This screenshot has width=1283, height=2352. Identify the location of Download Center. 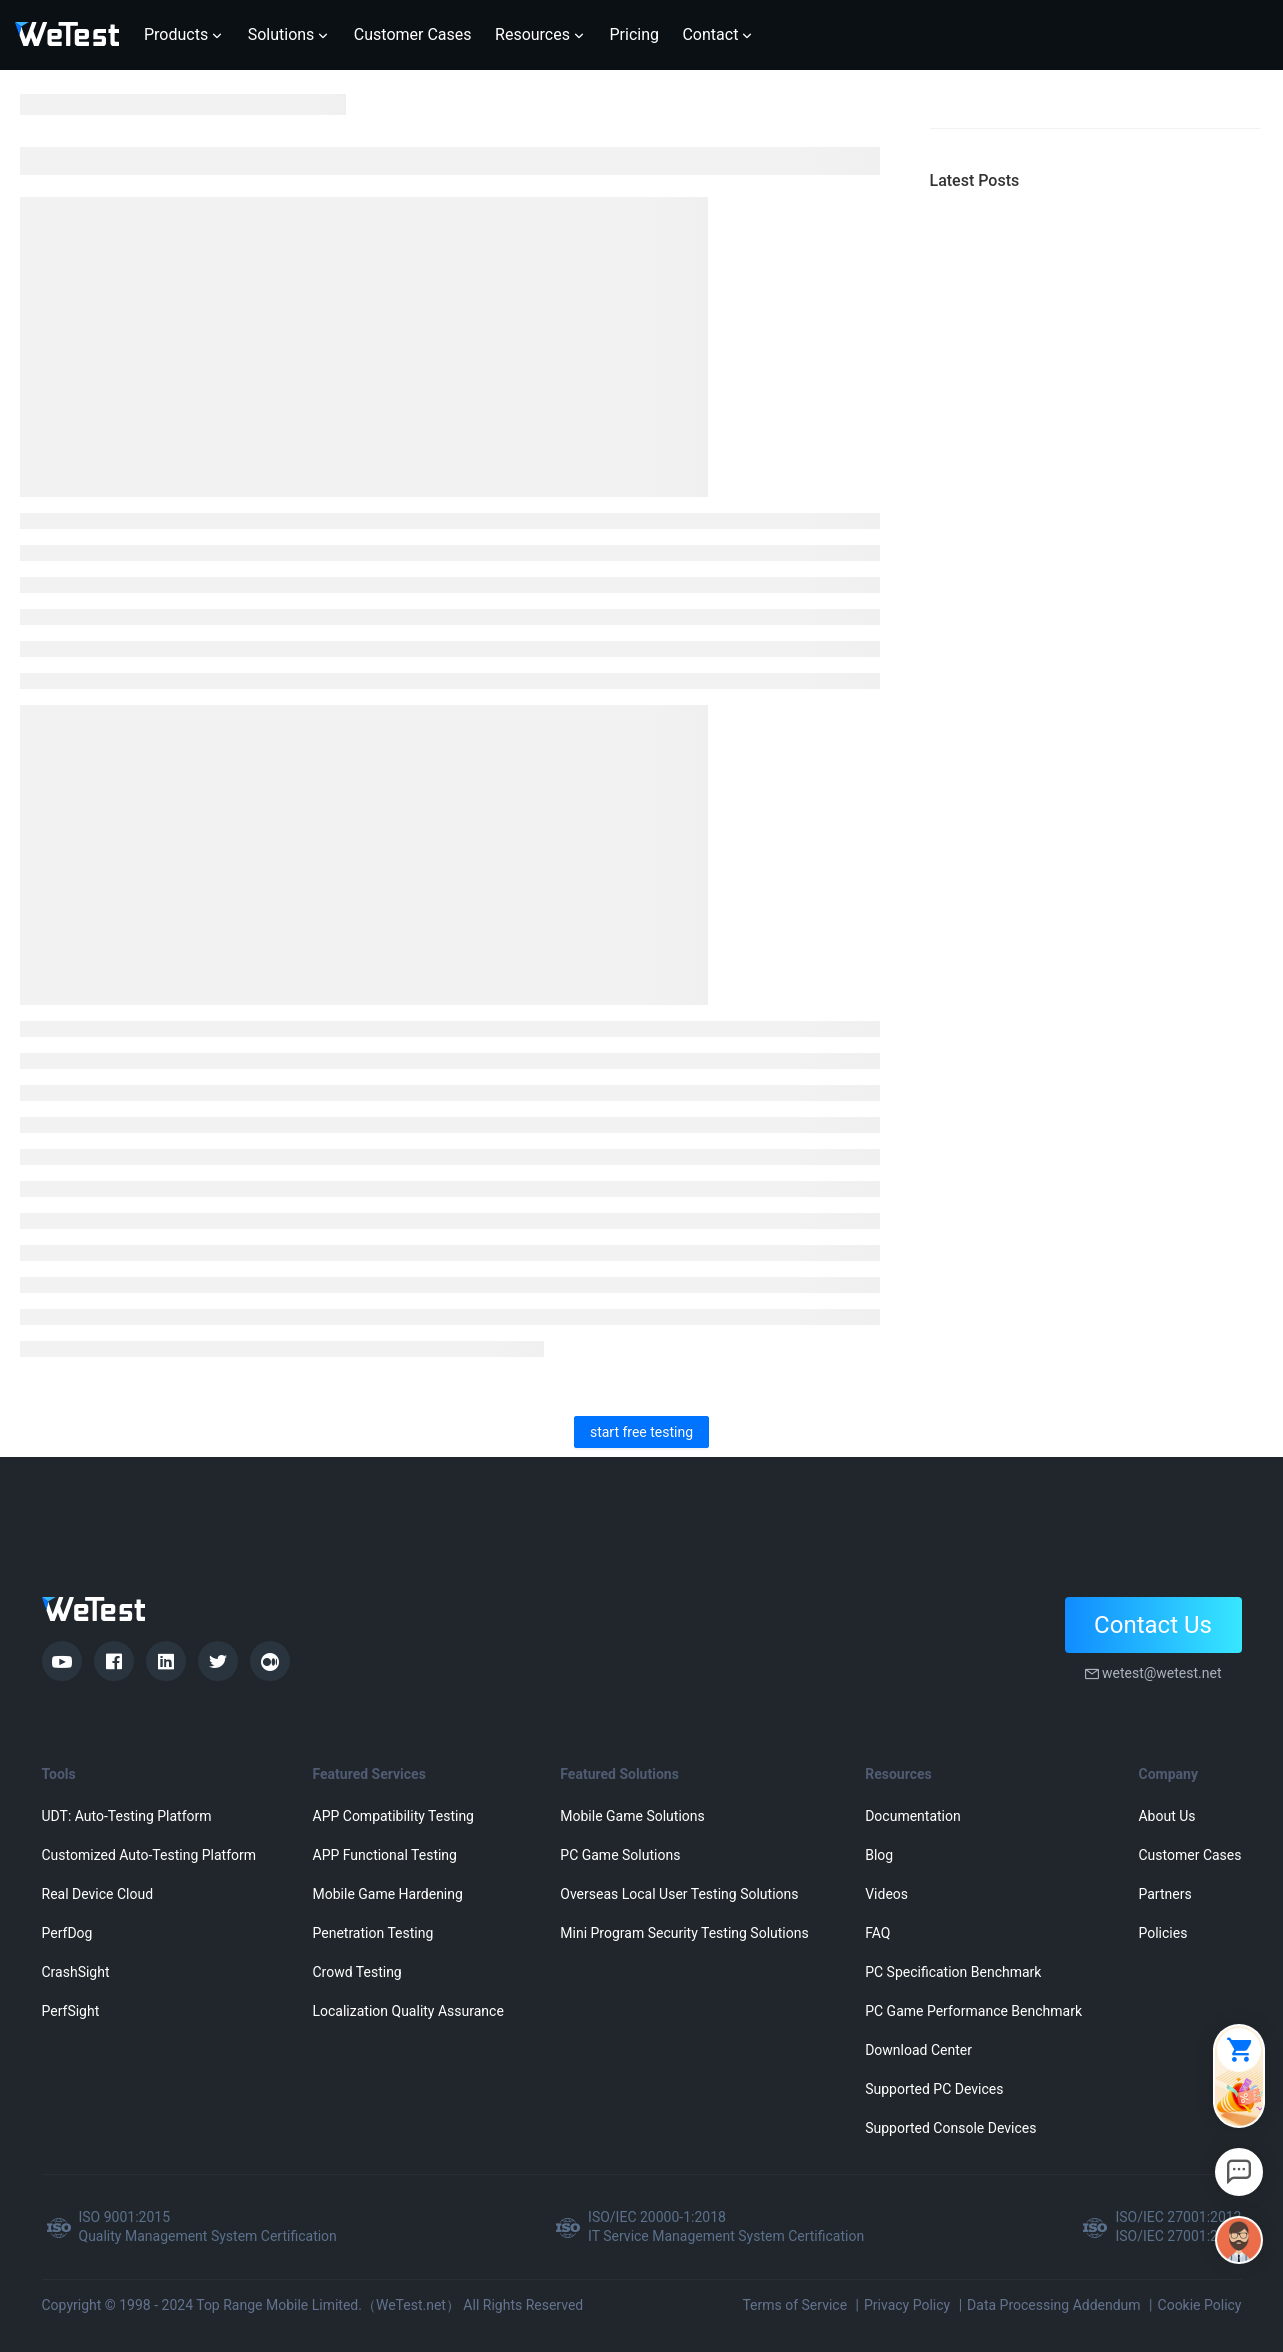
(918, 2050).